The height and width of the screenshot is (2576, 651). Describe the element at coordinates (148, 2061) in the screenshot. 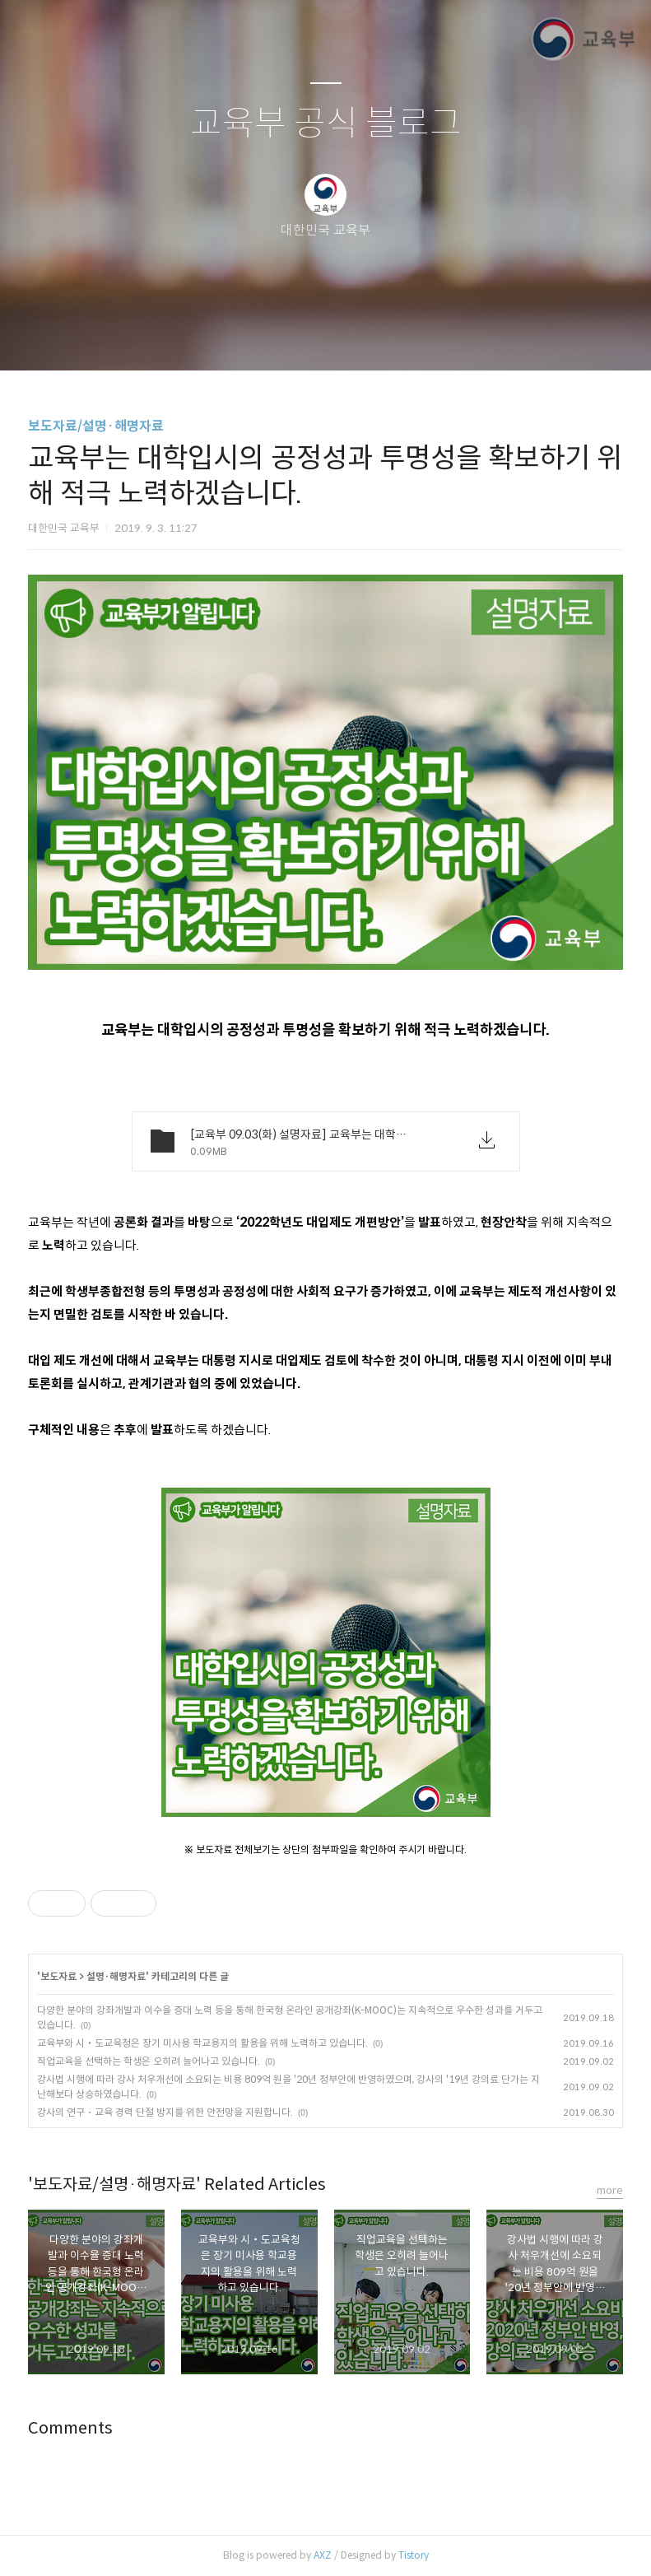

I see `직업교육을 선택하는 학생은 오히려 늘어나고 있습니다.` at that location.